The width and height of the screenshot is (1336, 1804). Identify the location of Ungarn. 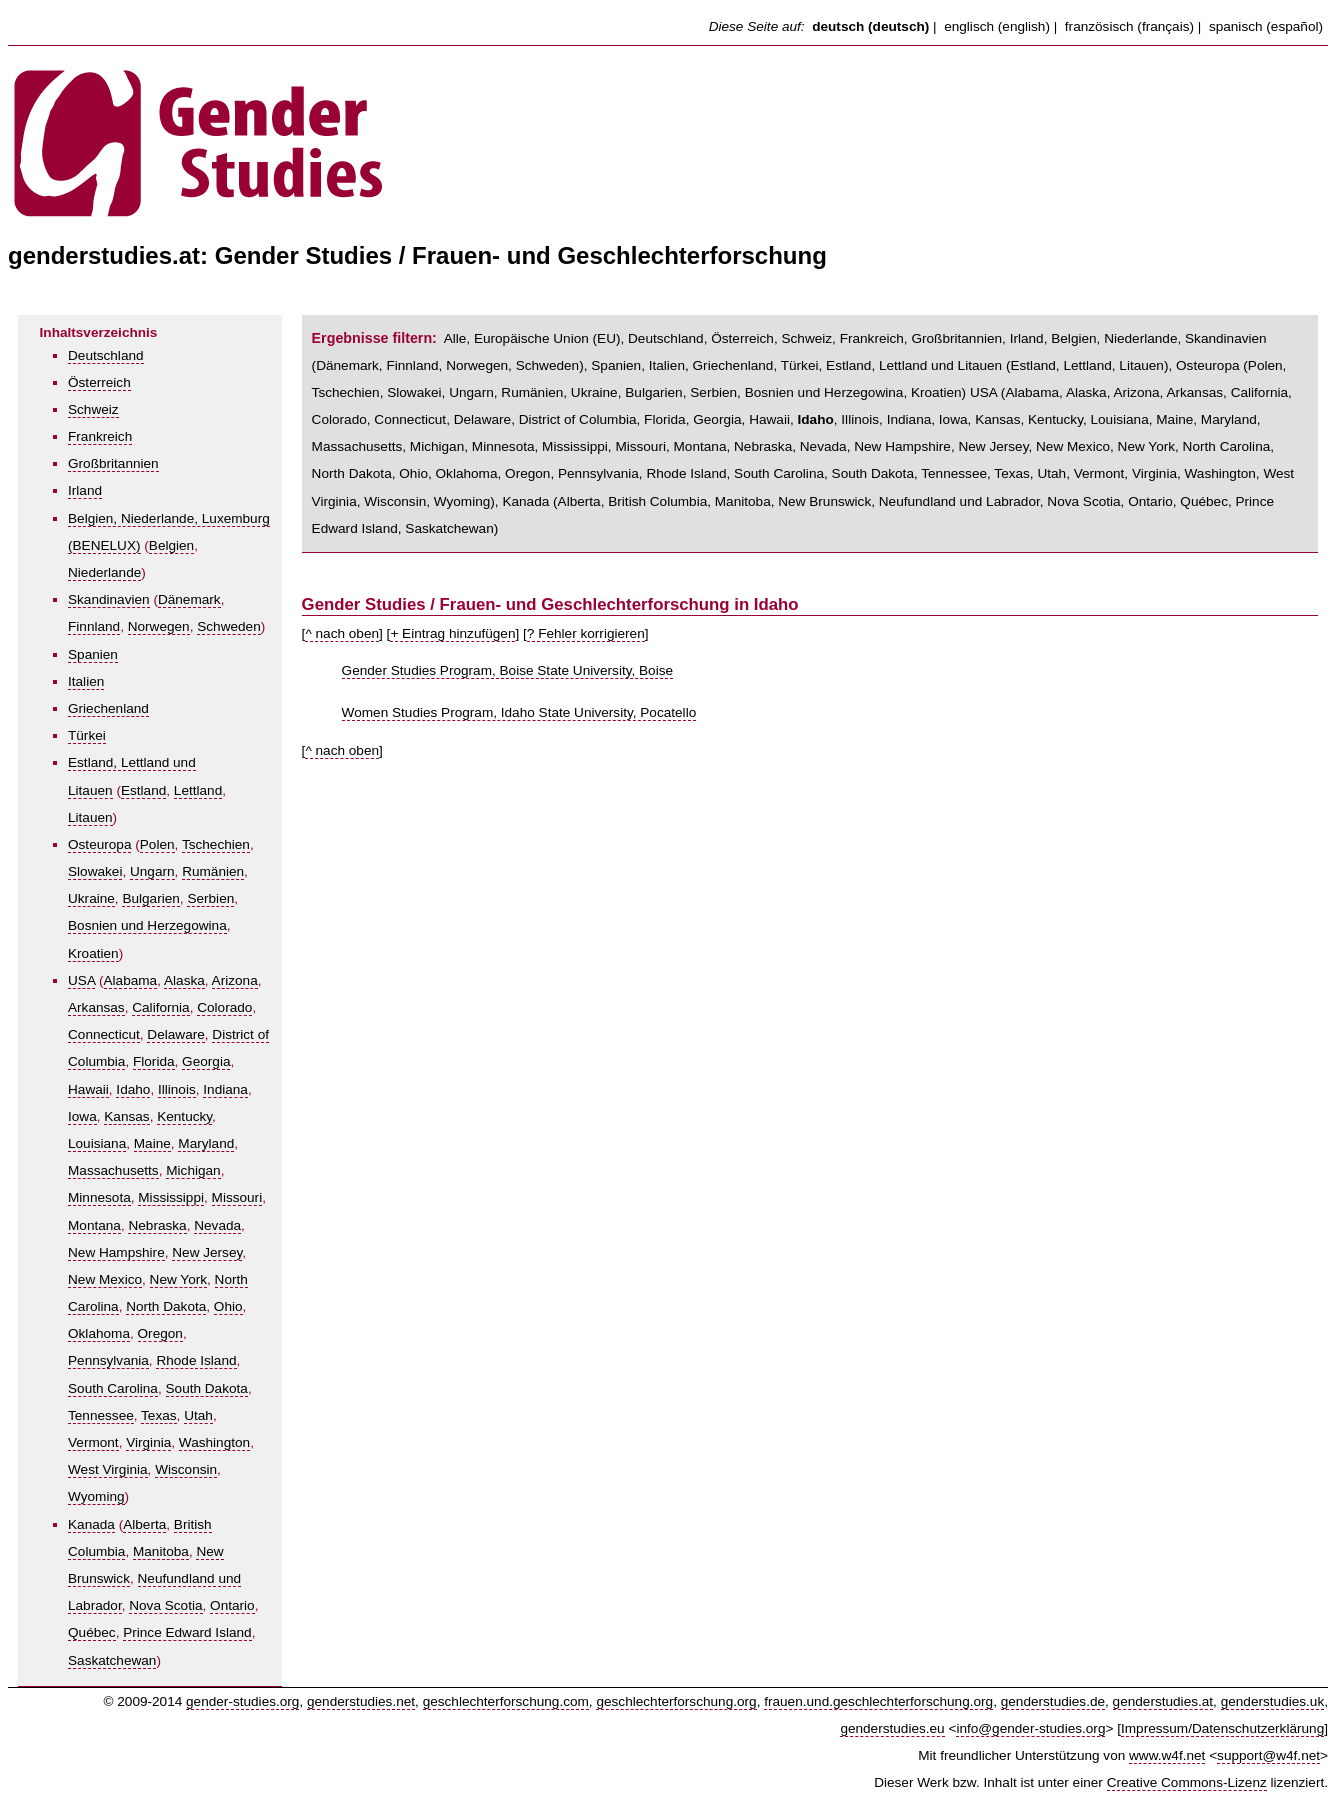
(152, 871).